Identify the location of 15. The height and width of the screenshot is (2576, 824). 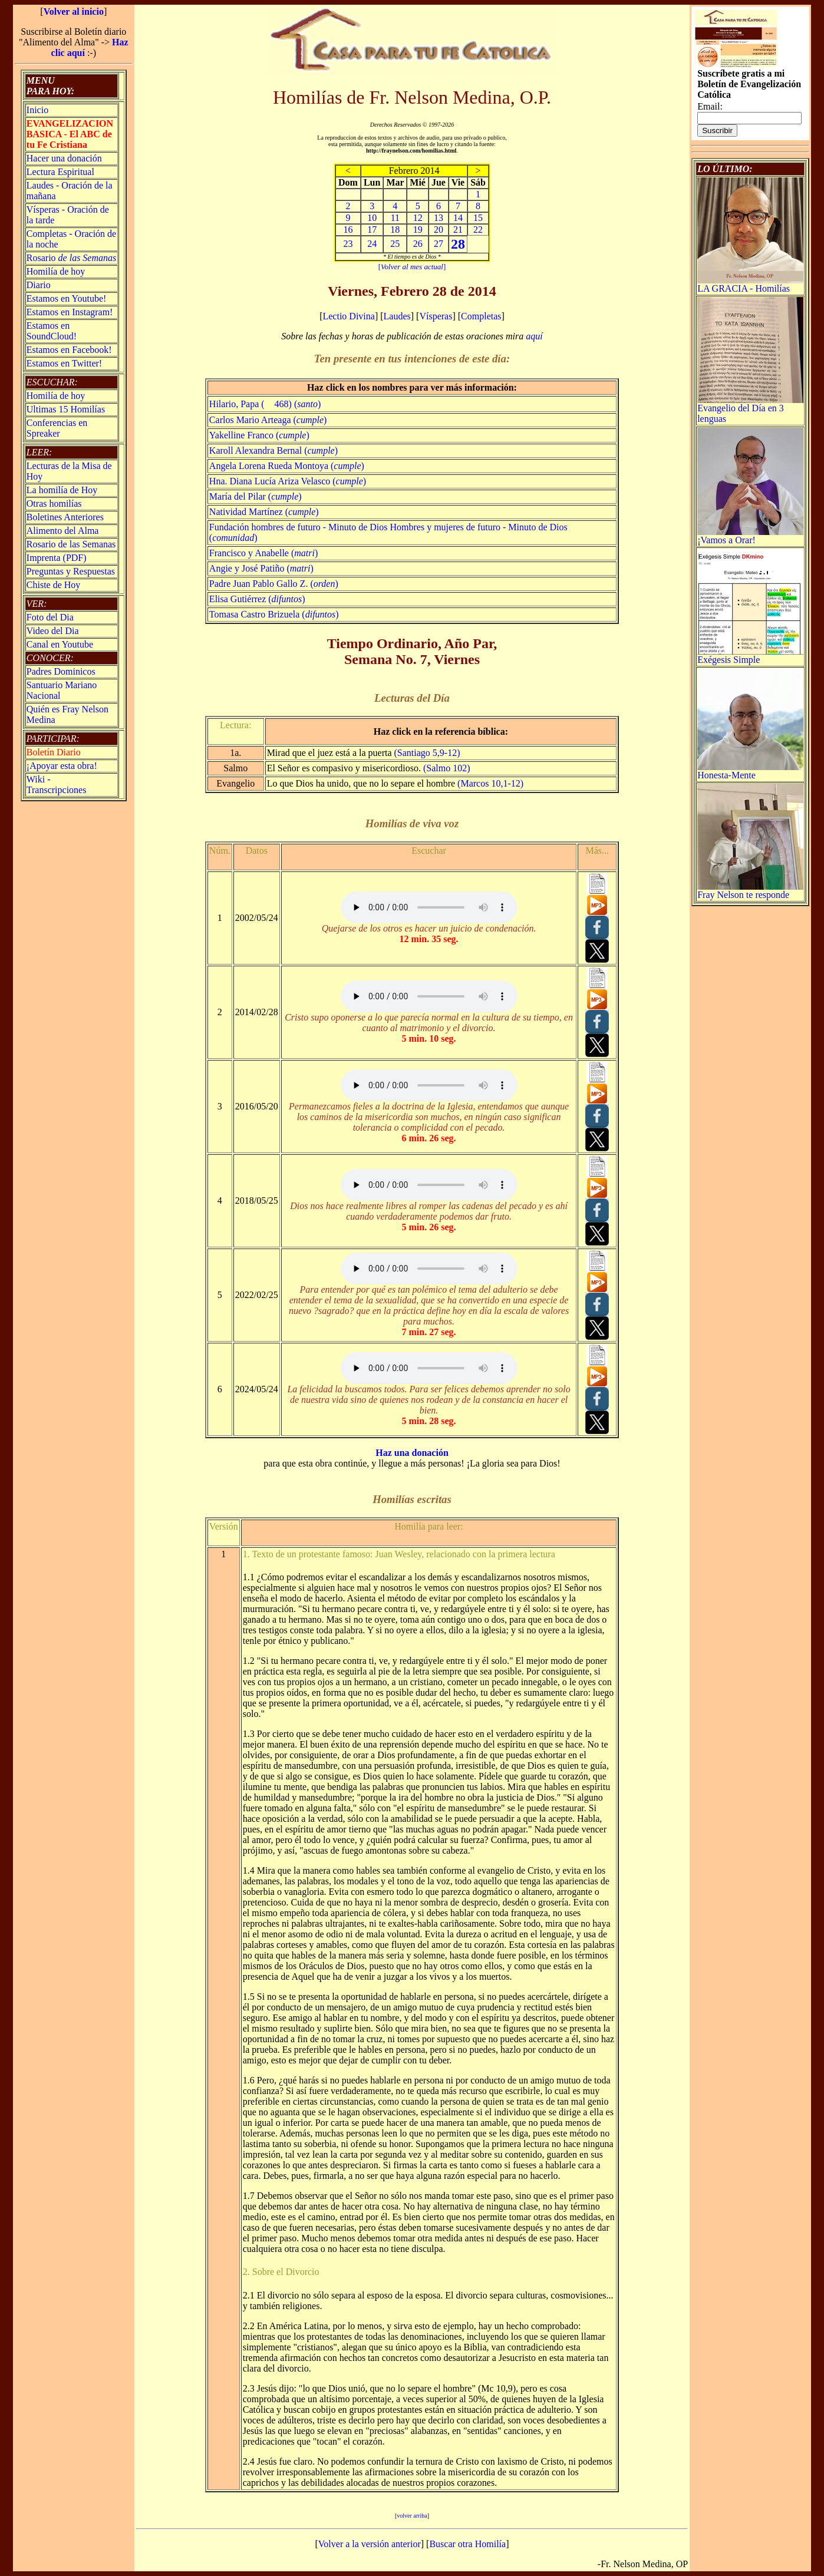
(478, 218).